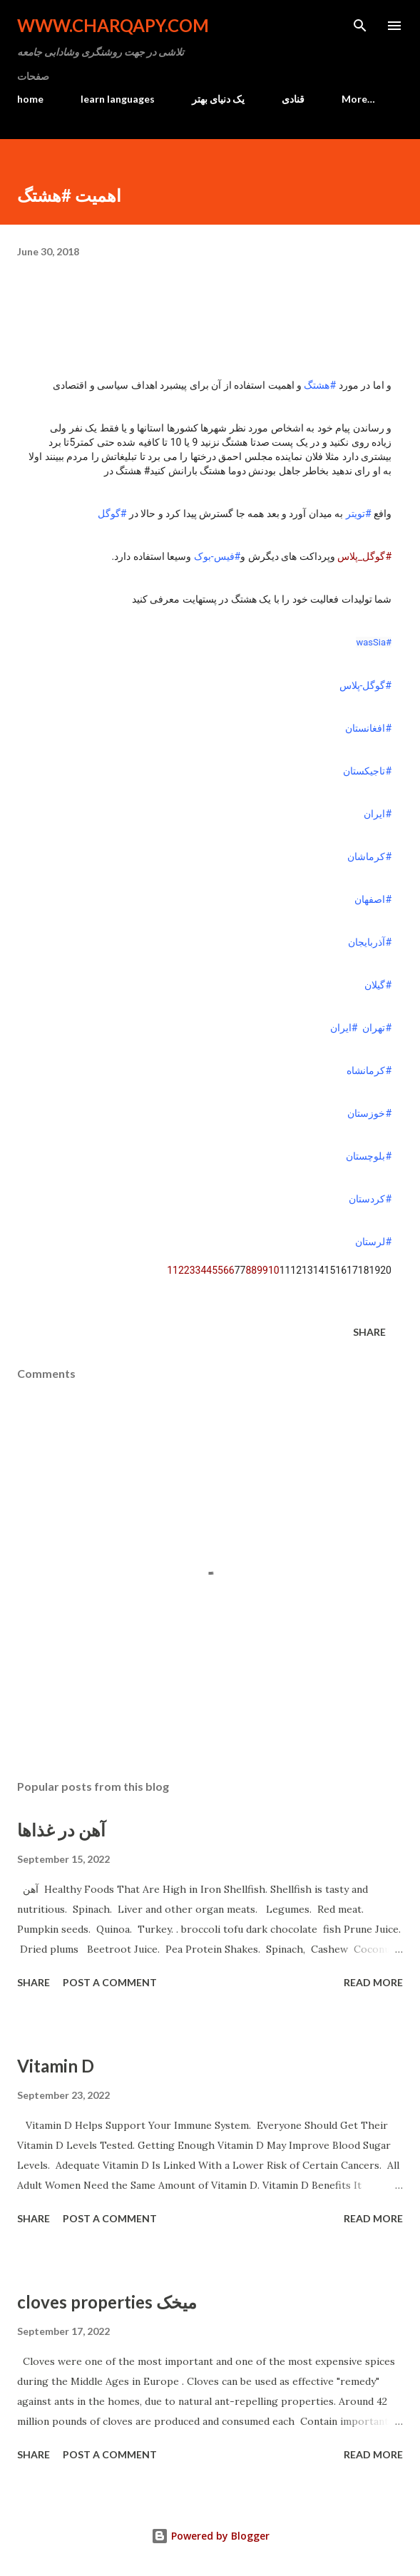 This screenshot has width=420, height=2576. What do you see at coordinates (61, 1829) in the screenshot?
I see `آهن در غذاها` at bounding box center [61, 1829].